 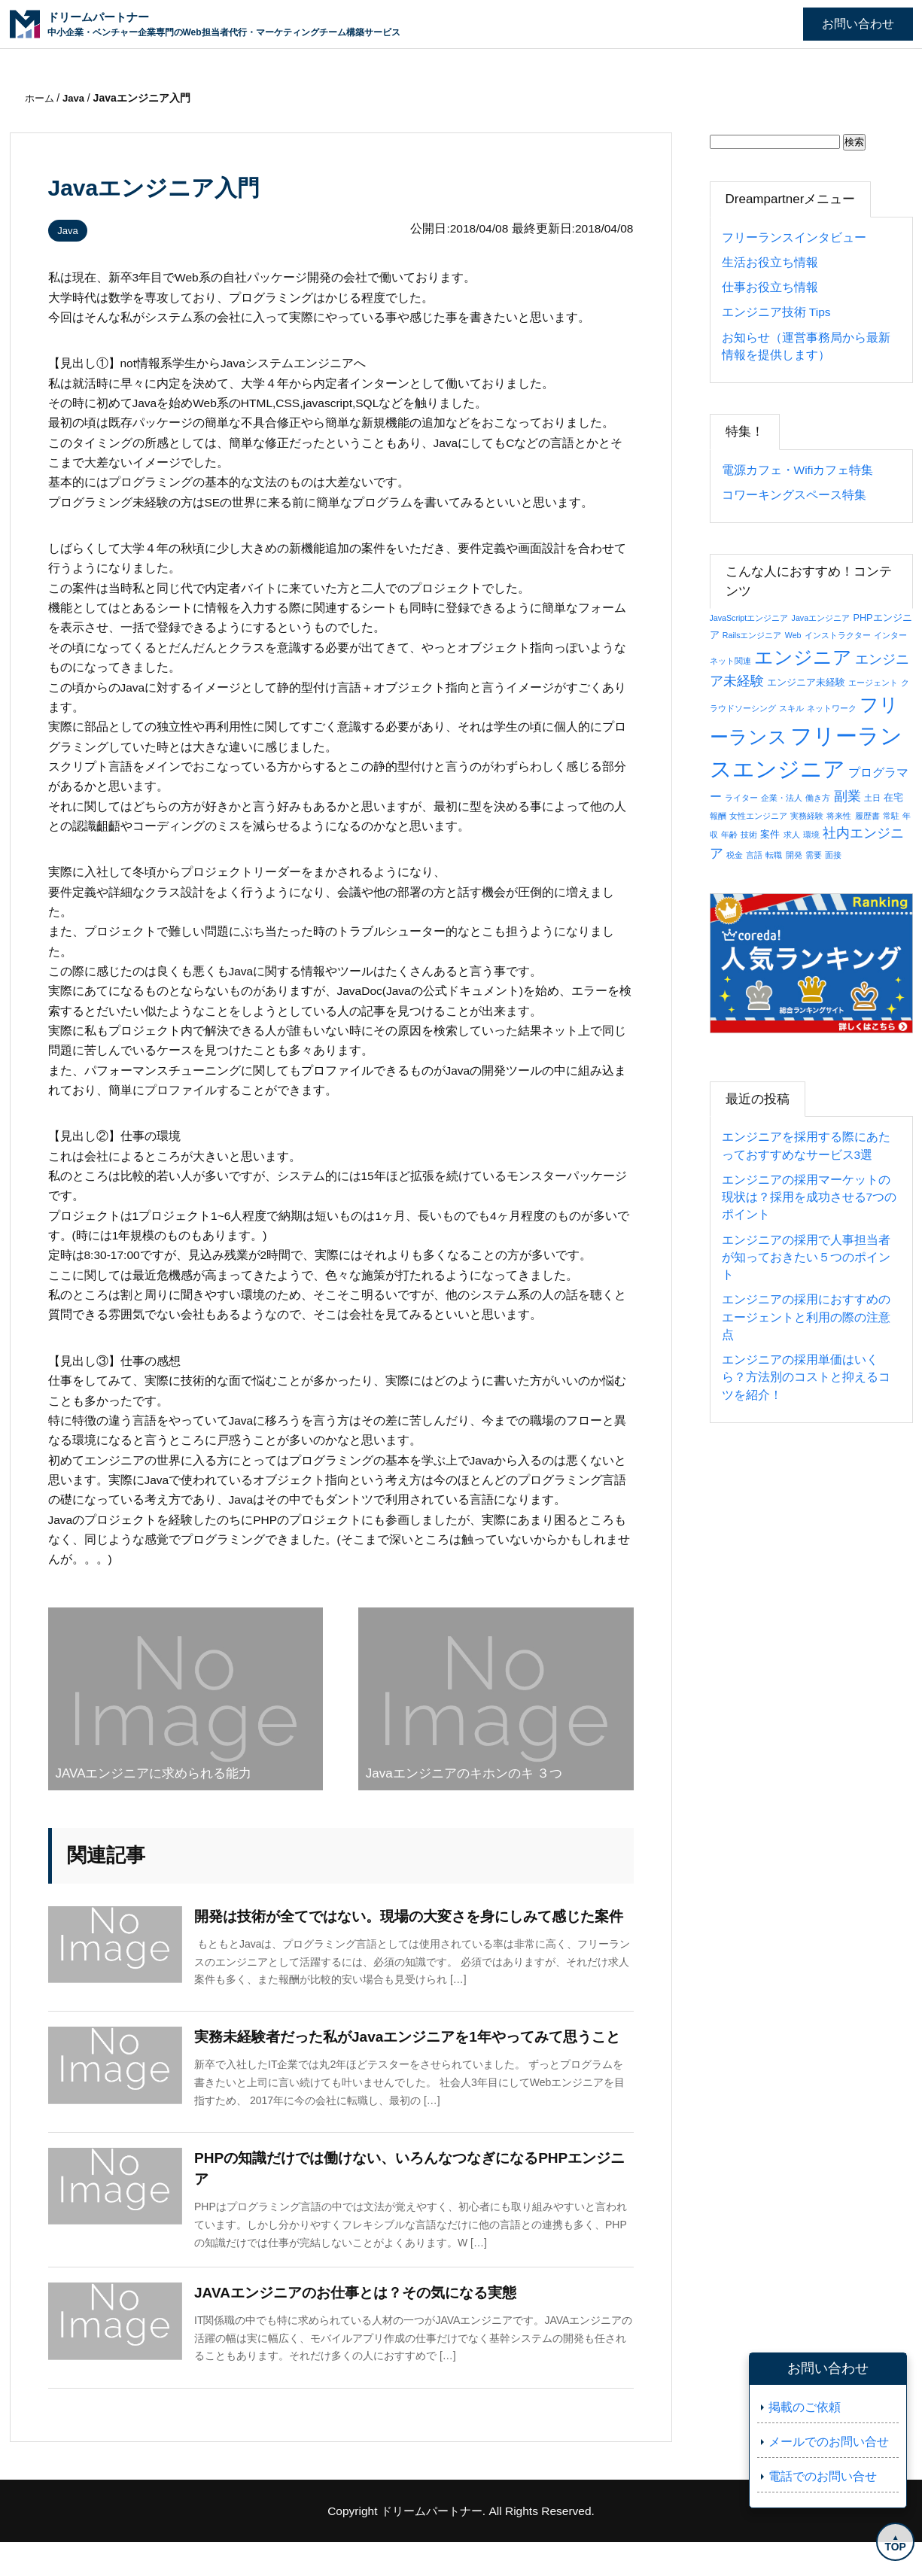 I want to click on エンジニアの採用マーケットの現状は？採用を成功させる7つのポイント, so click(x=809, y=1197).